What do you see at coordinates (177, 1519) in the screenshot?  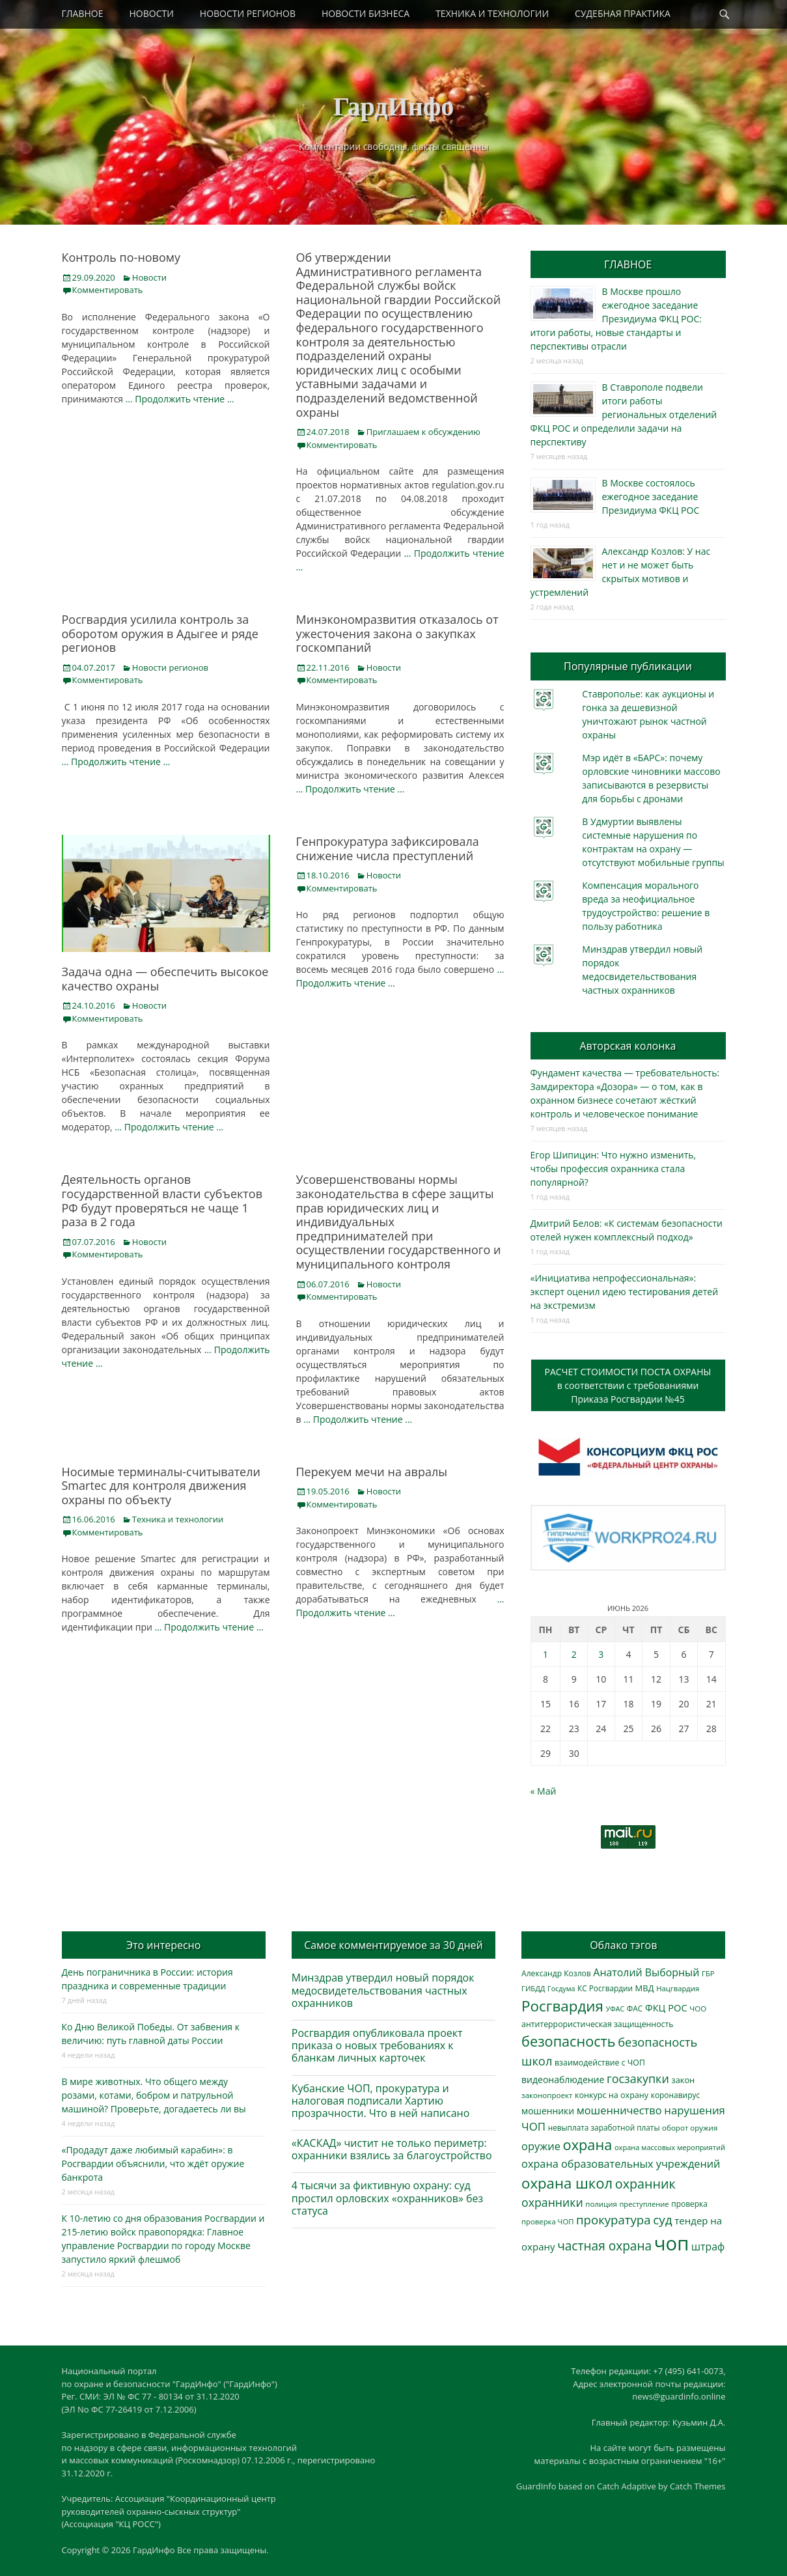 I see `Техника и технологии` at bounding box center [177, 1519].